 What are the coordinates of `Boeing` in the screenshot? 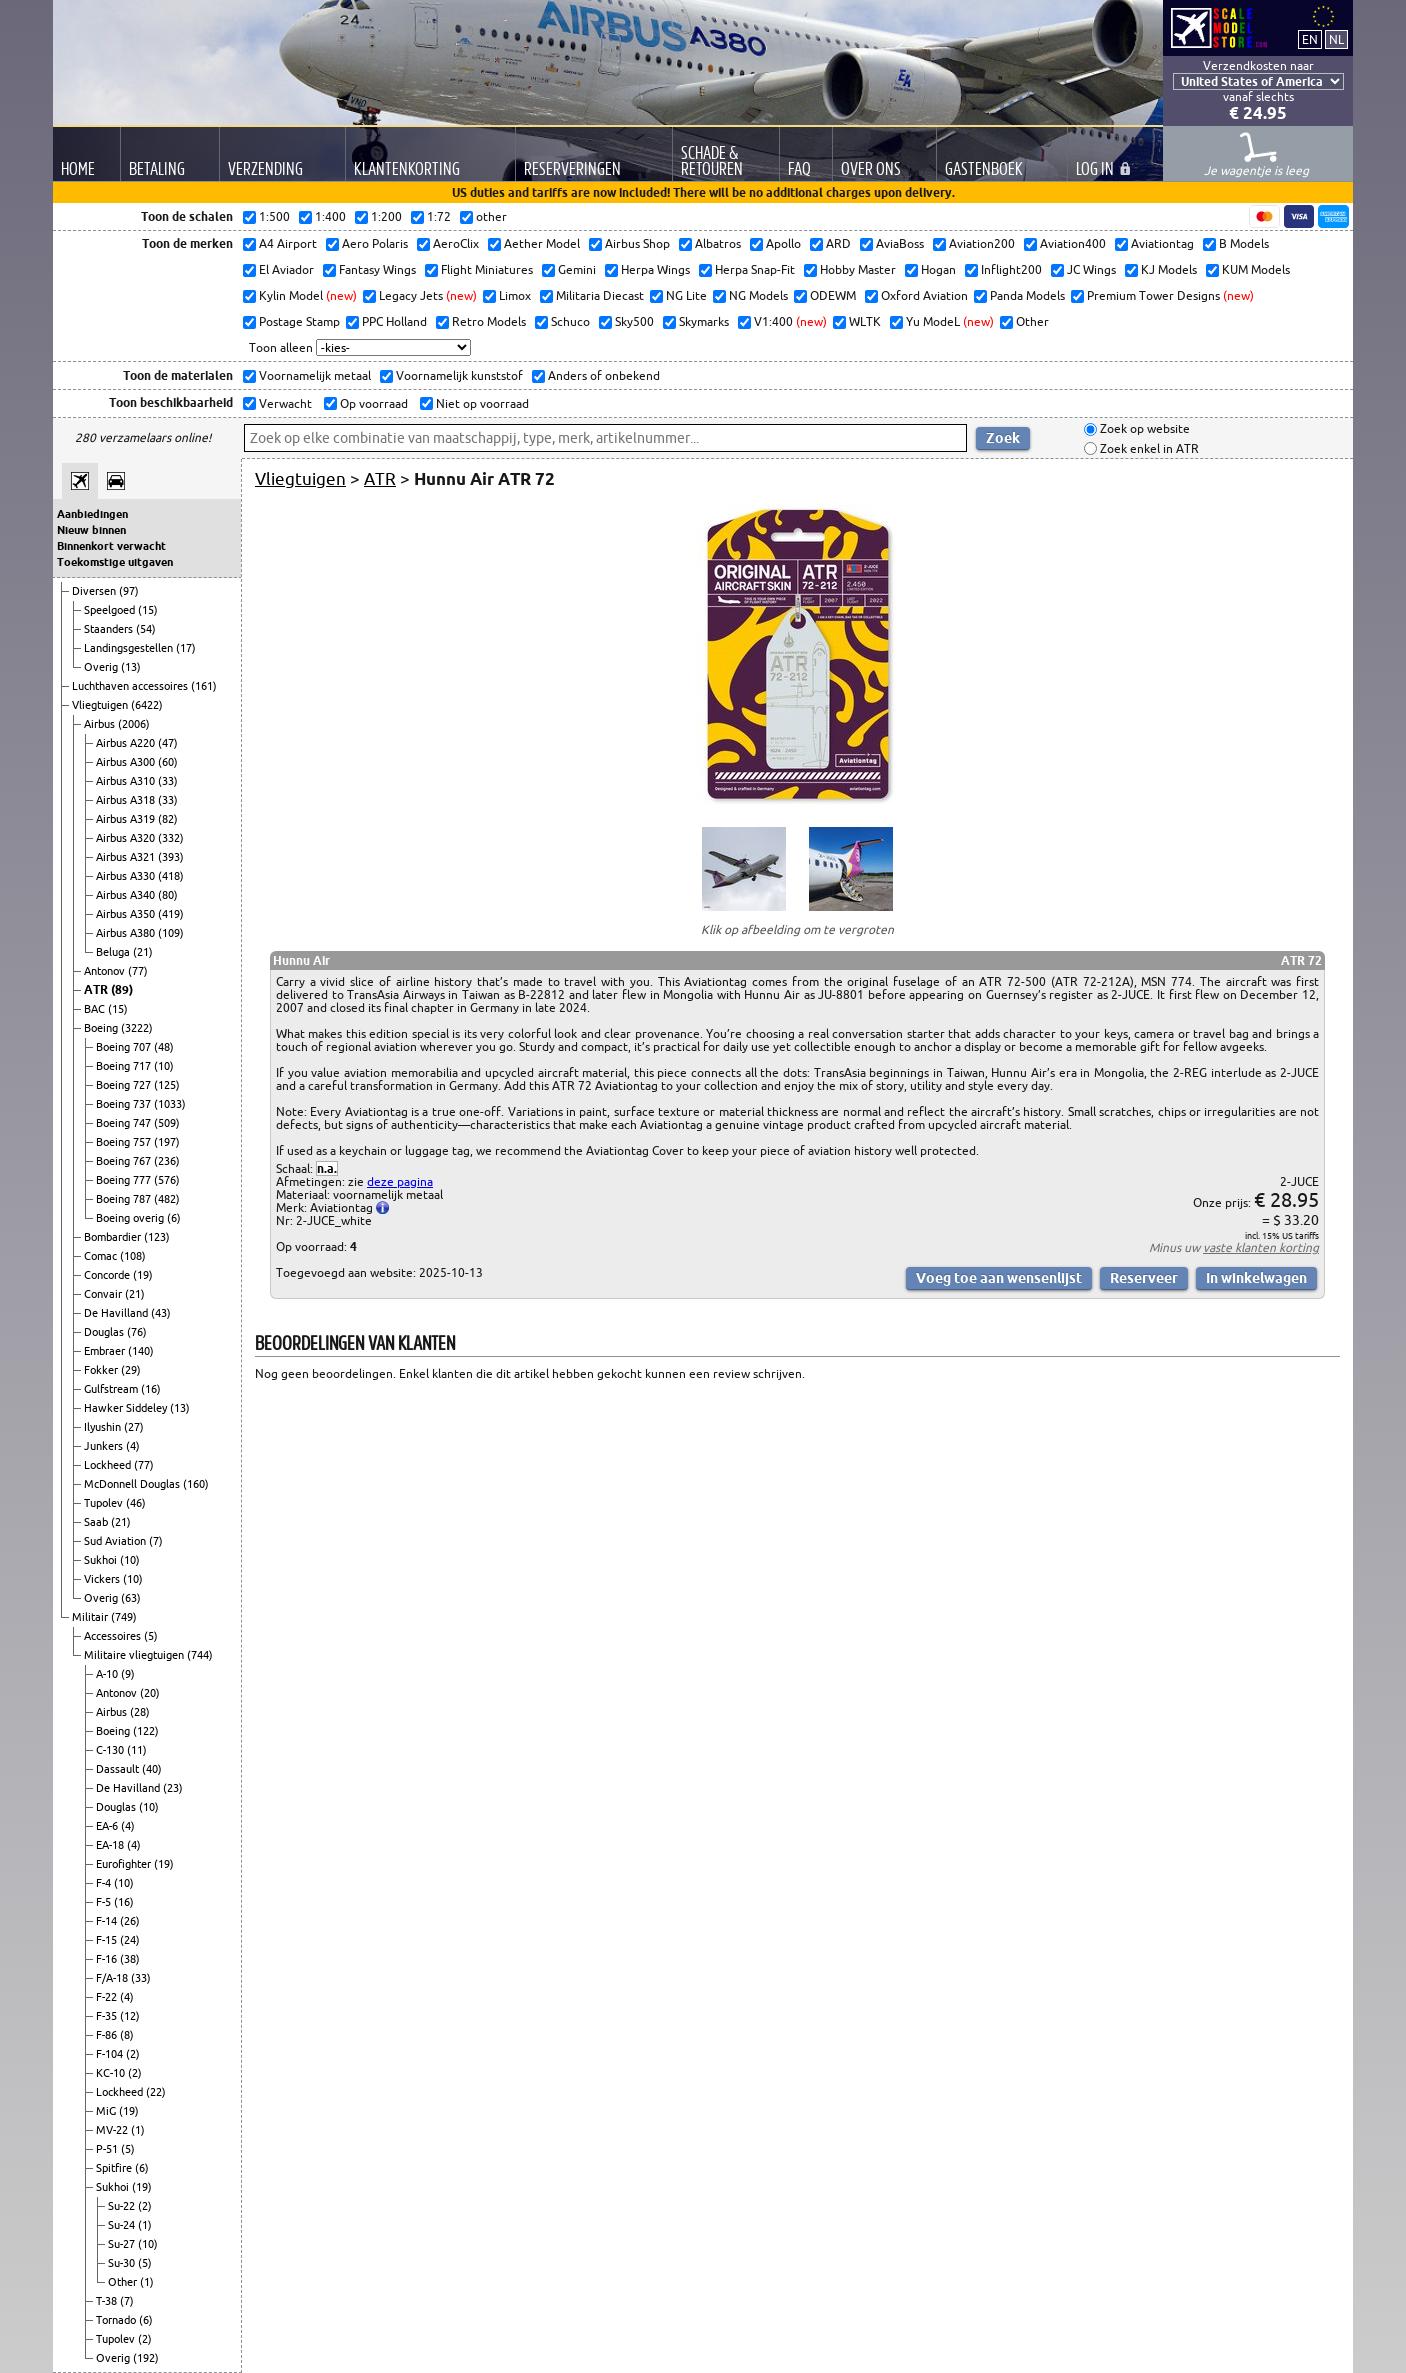 It's located at (102, 1028).